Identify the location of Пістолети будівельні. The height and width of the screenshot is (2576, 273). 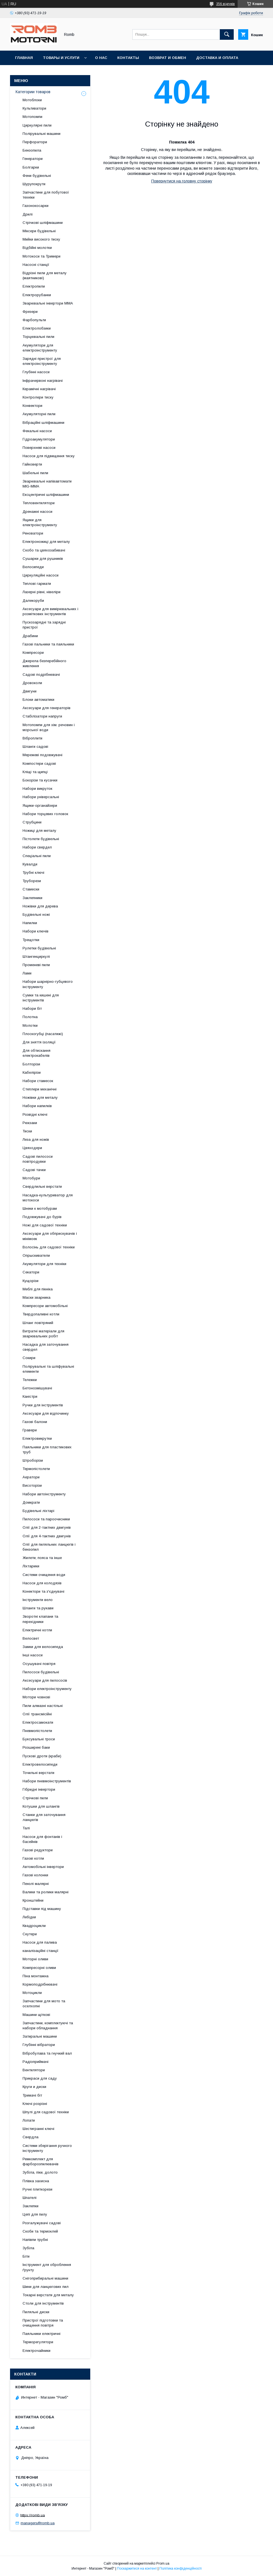
(41, 839).